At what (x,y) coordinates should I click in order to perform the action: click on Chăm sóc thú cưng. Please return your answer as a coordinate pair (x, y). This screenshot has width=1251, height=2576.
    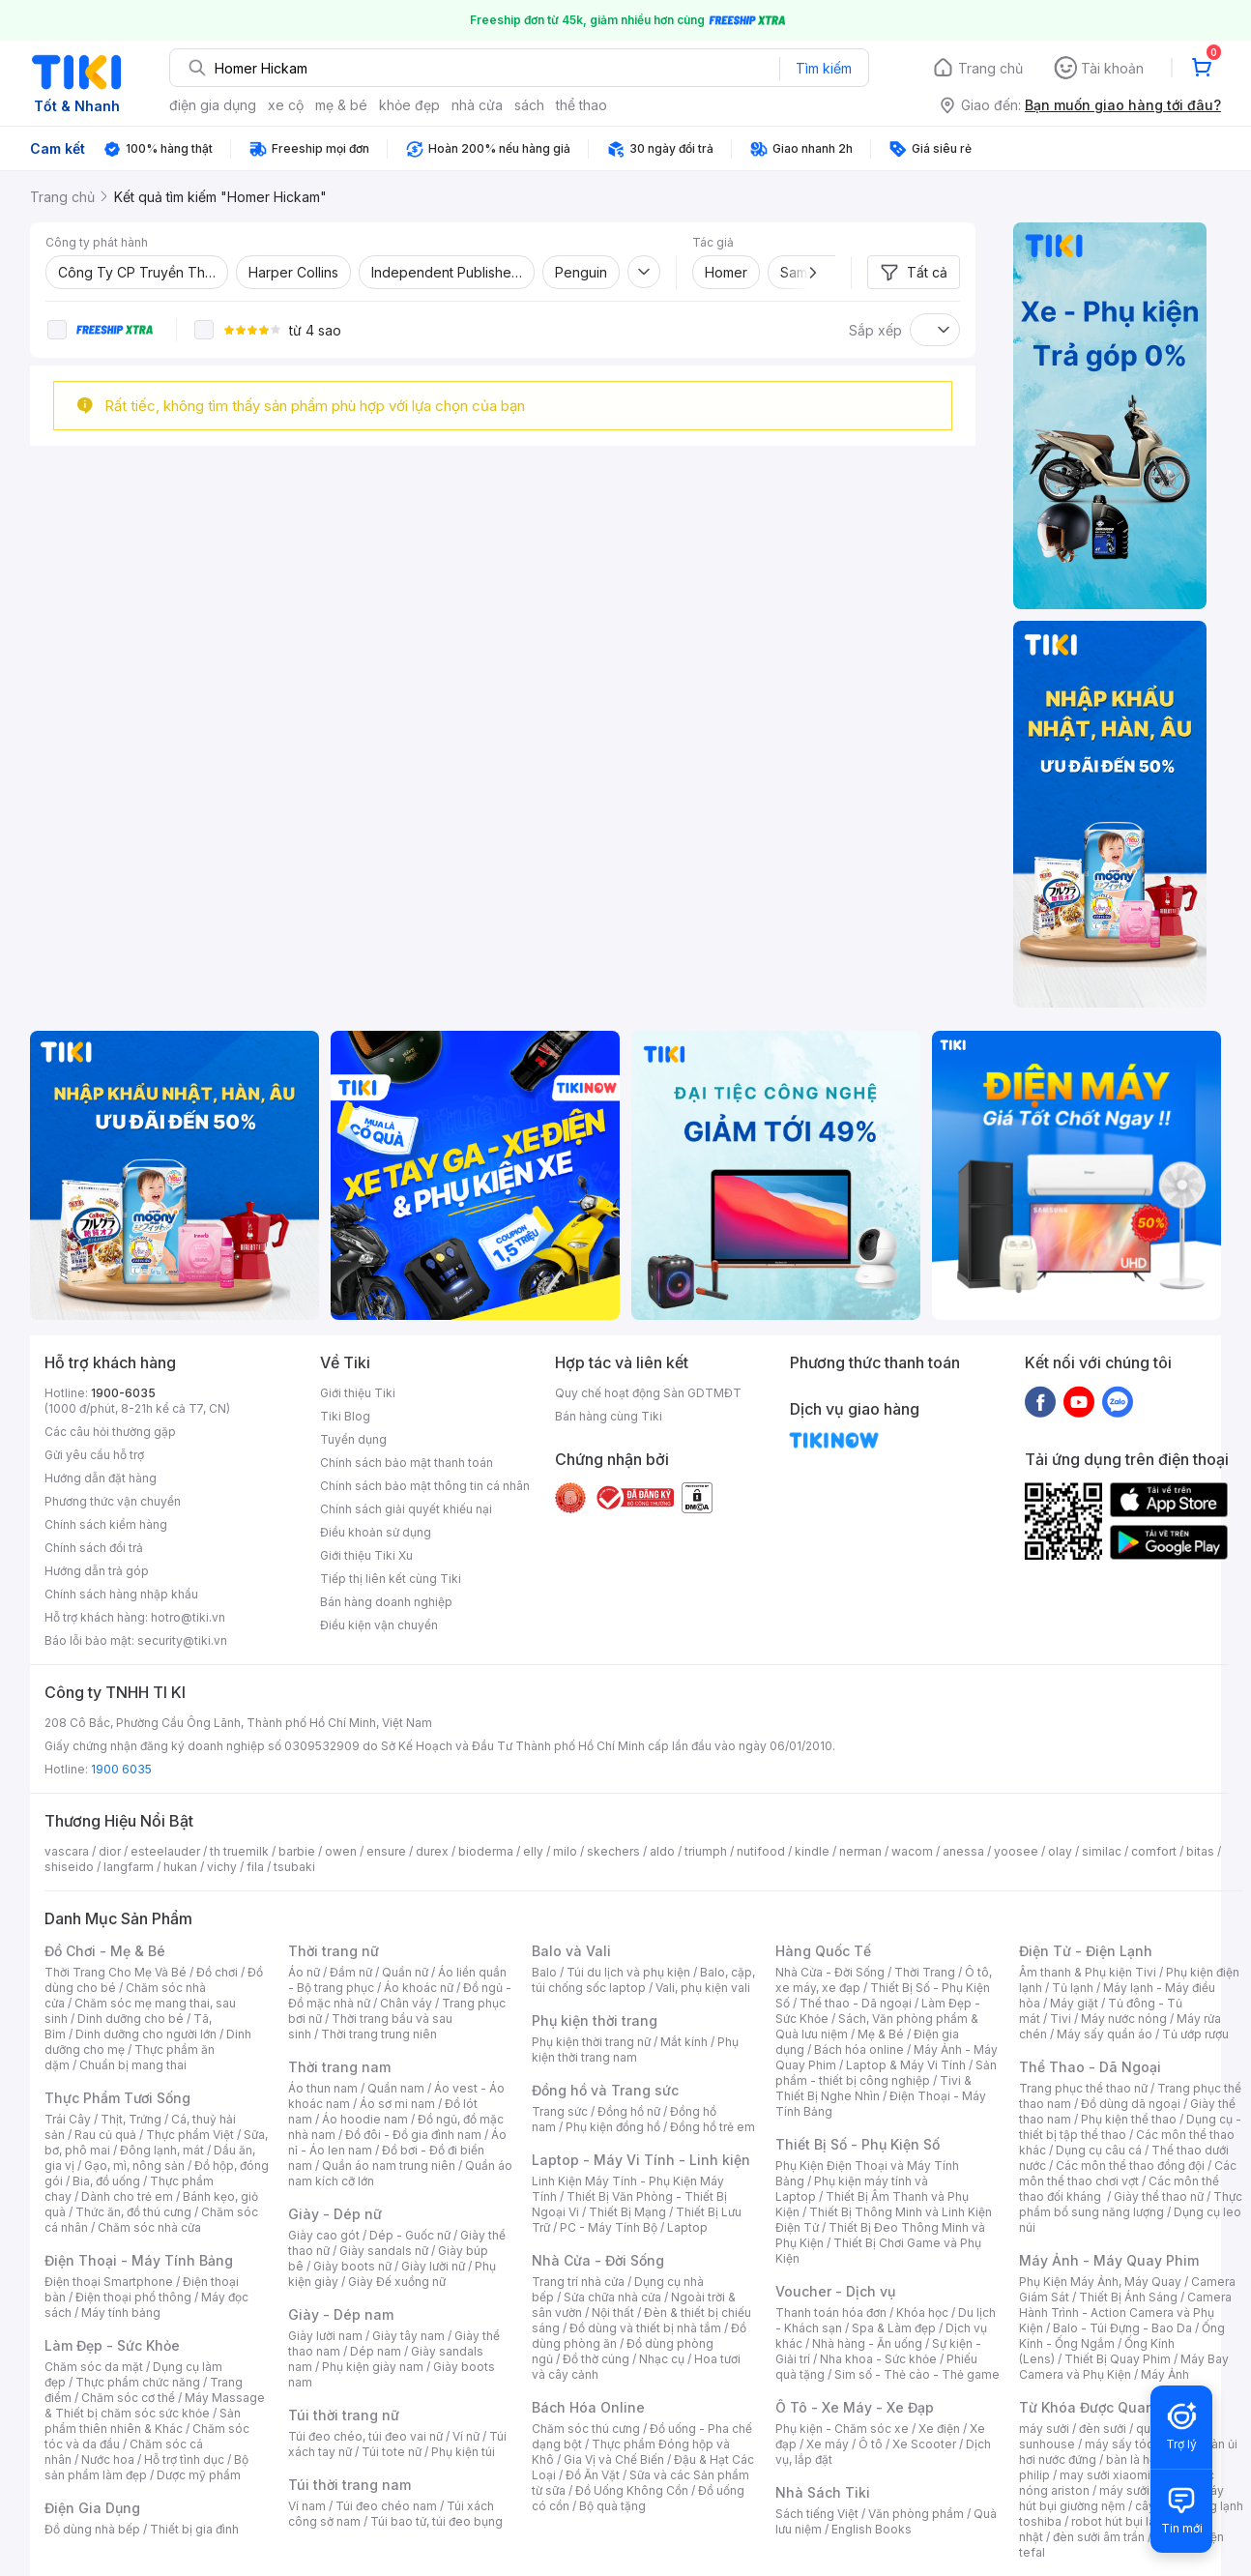
    Looking at the image, I should click on (586, 2428).